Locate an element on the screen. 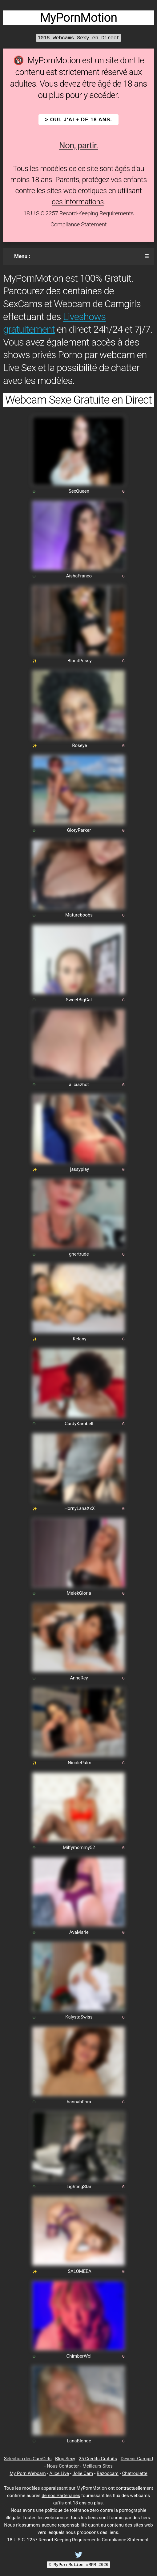 This screenshot has height=2576, width=157. My Porn Webcam is located at coordinates (28, 2473).